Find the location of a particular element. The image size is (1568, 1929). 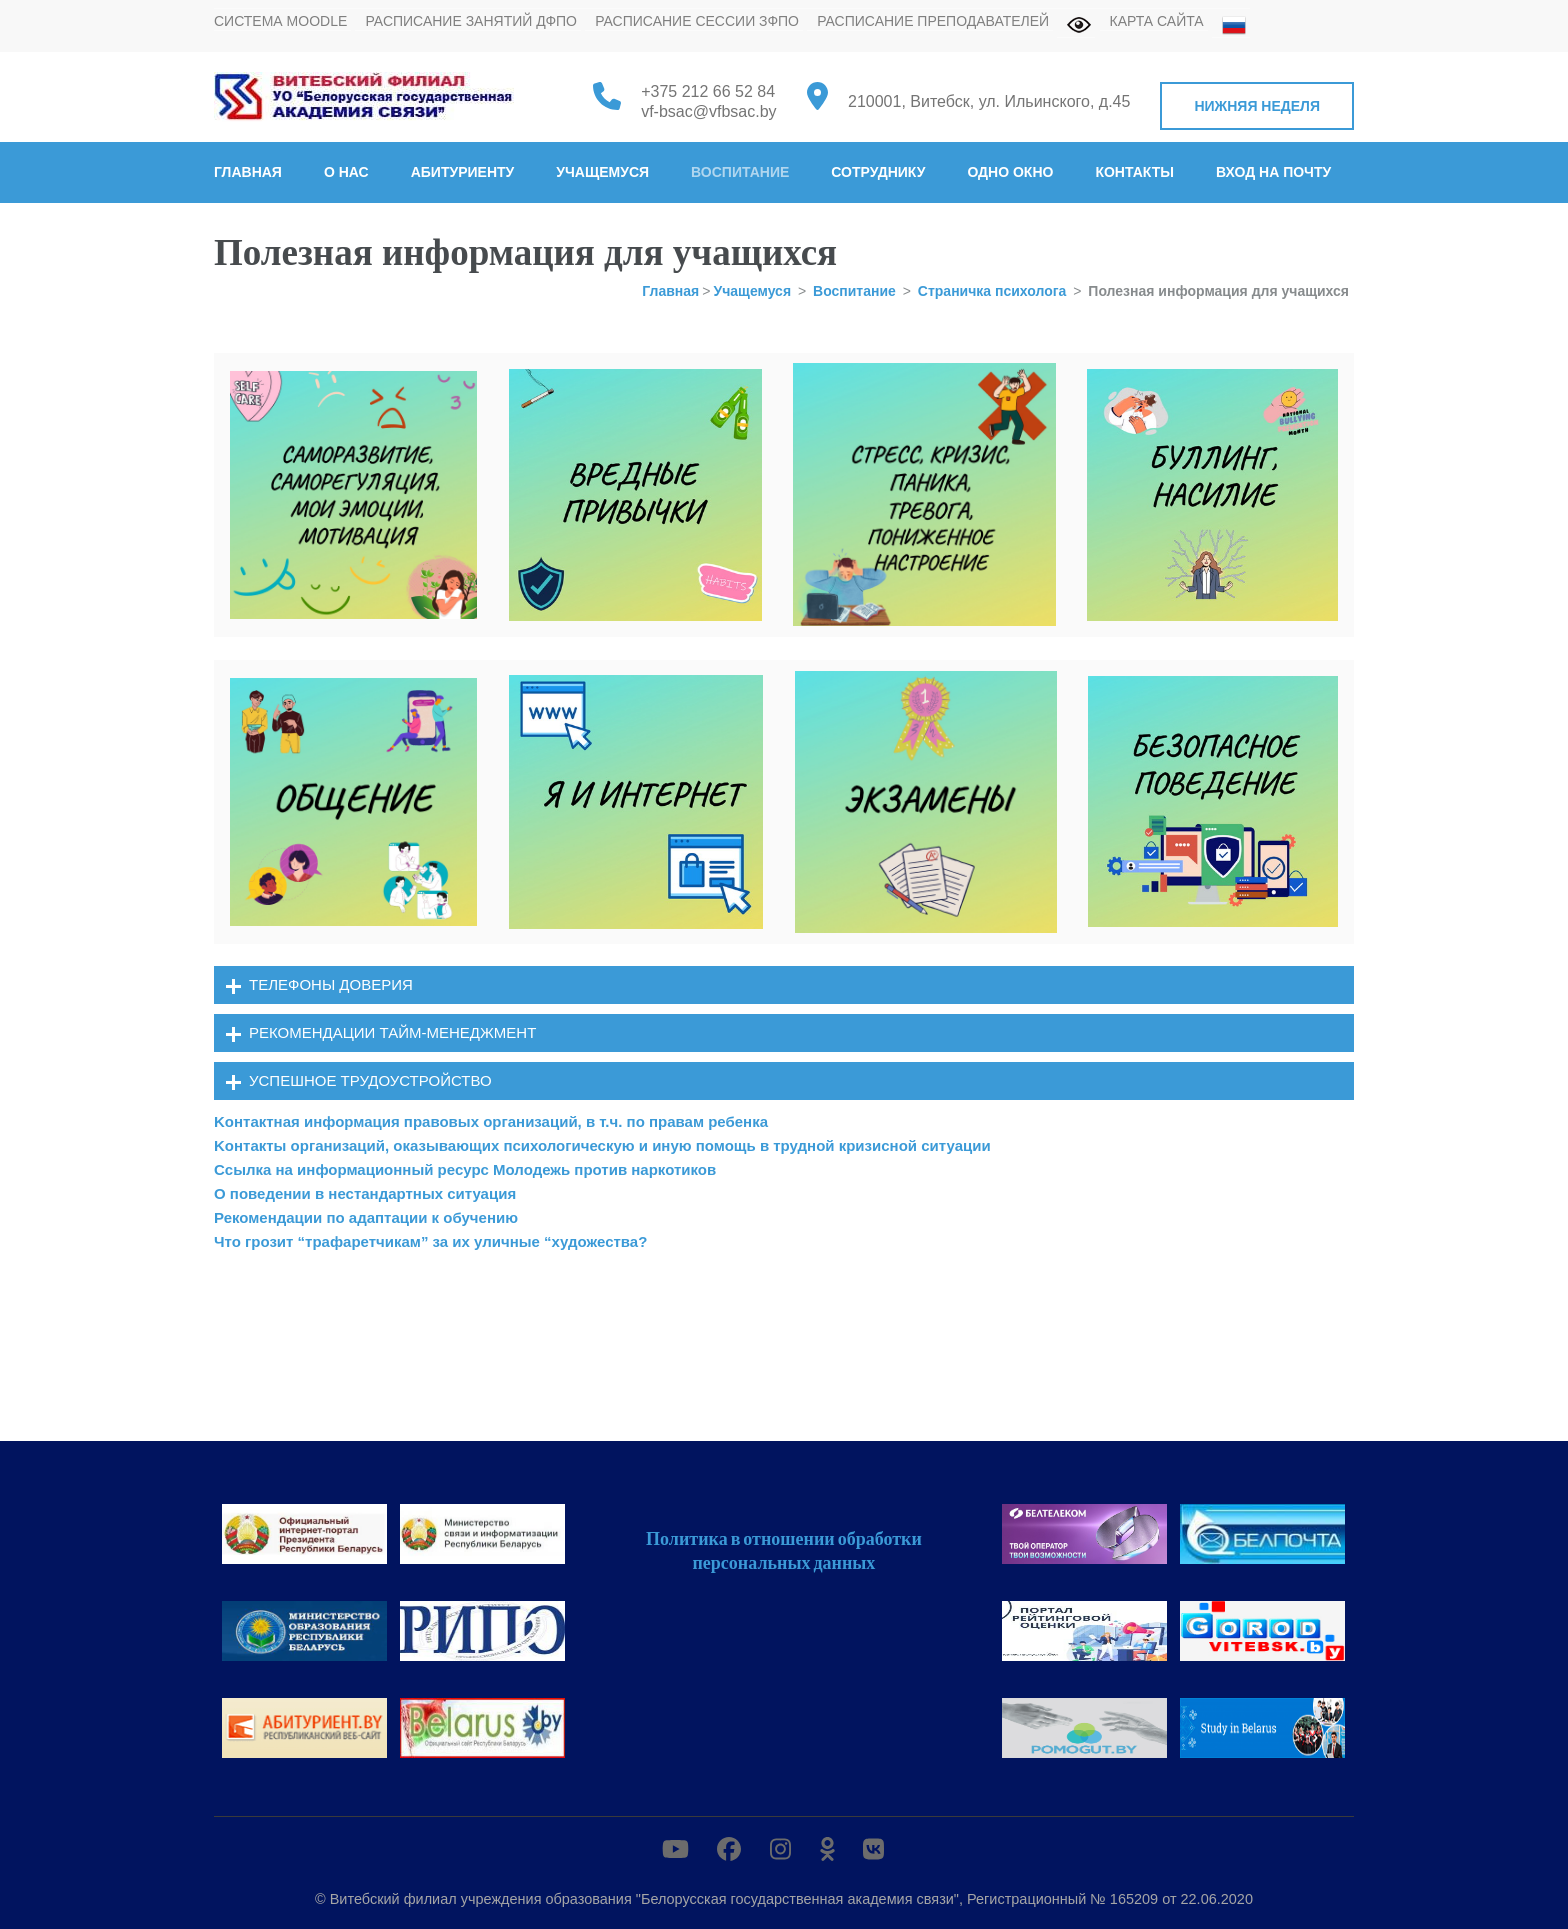

Расписание преподавателей is located at coordinates (933, 21).